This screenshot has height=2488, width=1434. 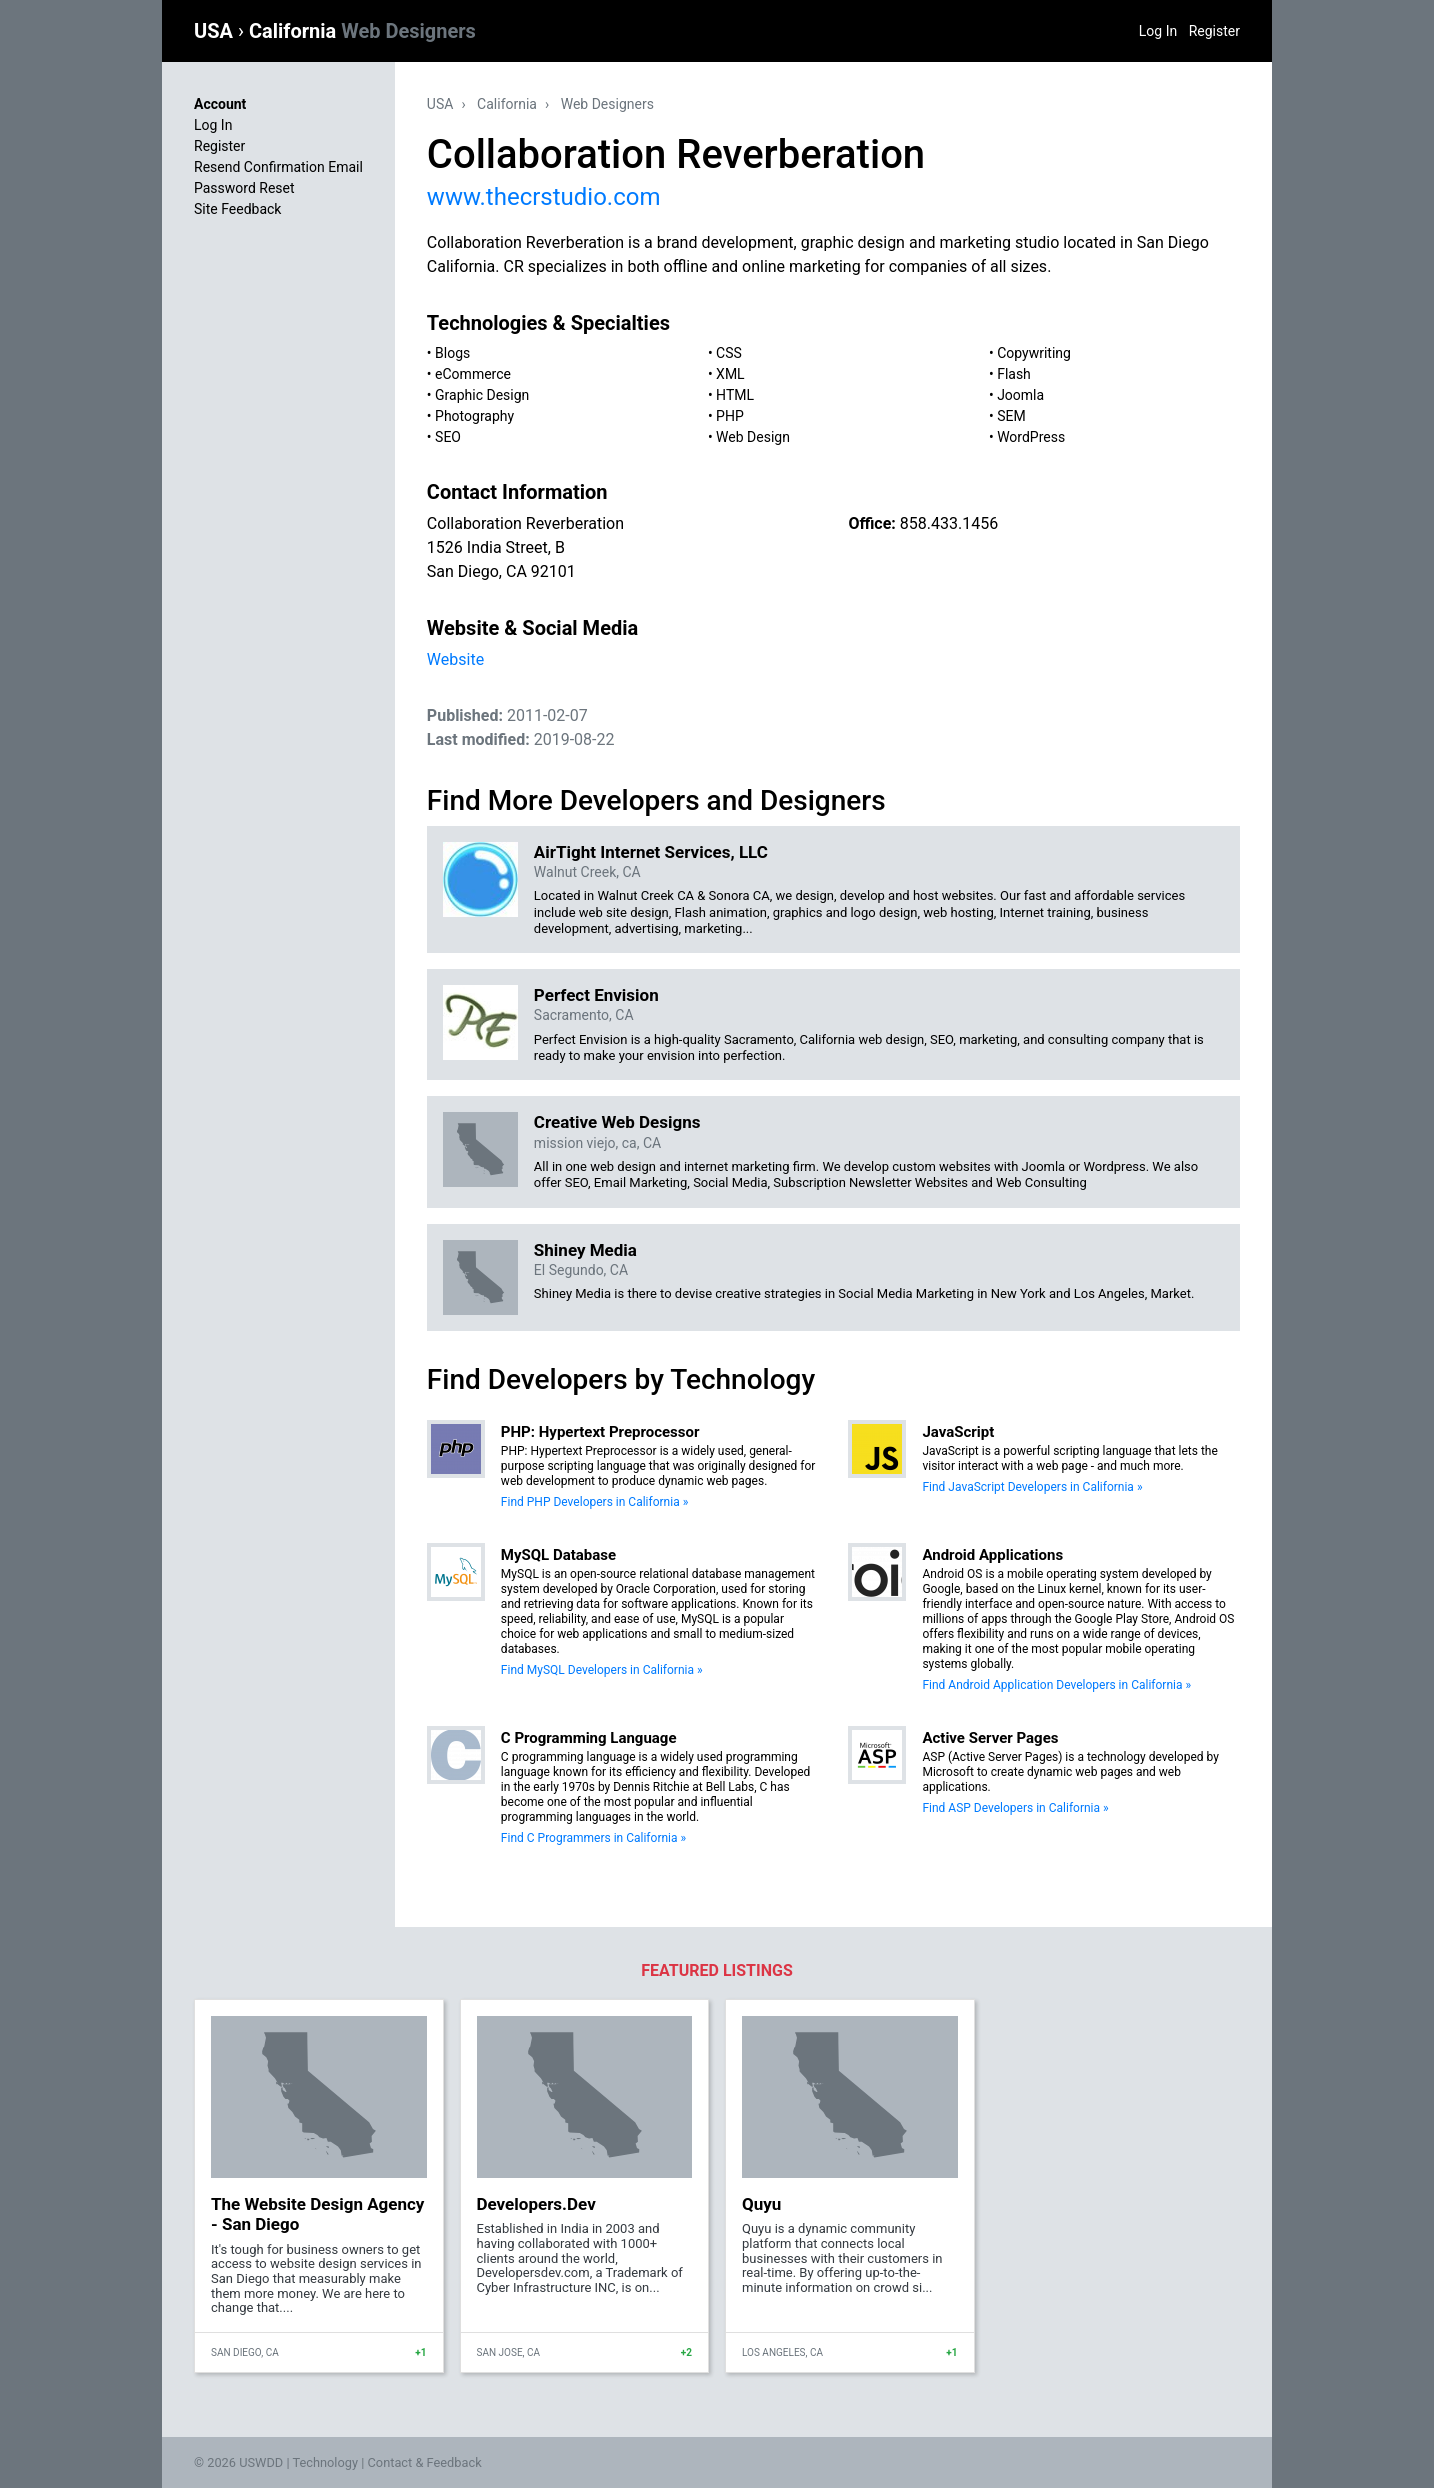 I want to click on 858.433.1456, so click(x=949, y=523).